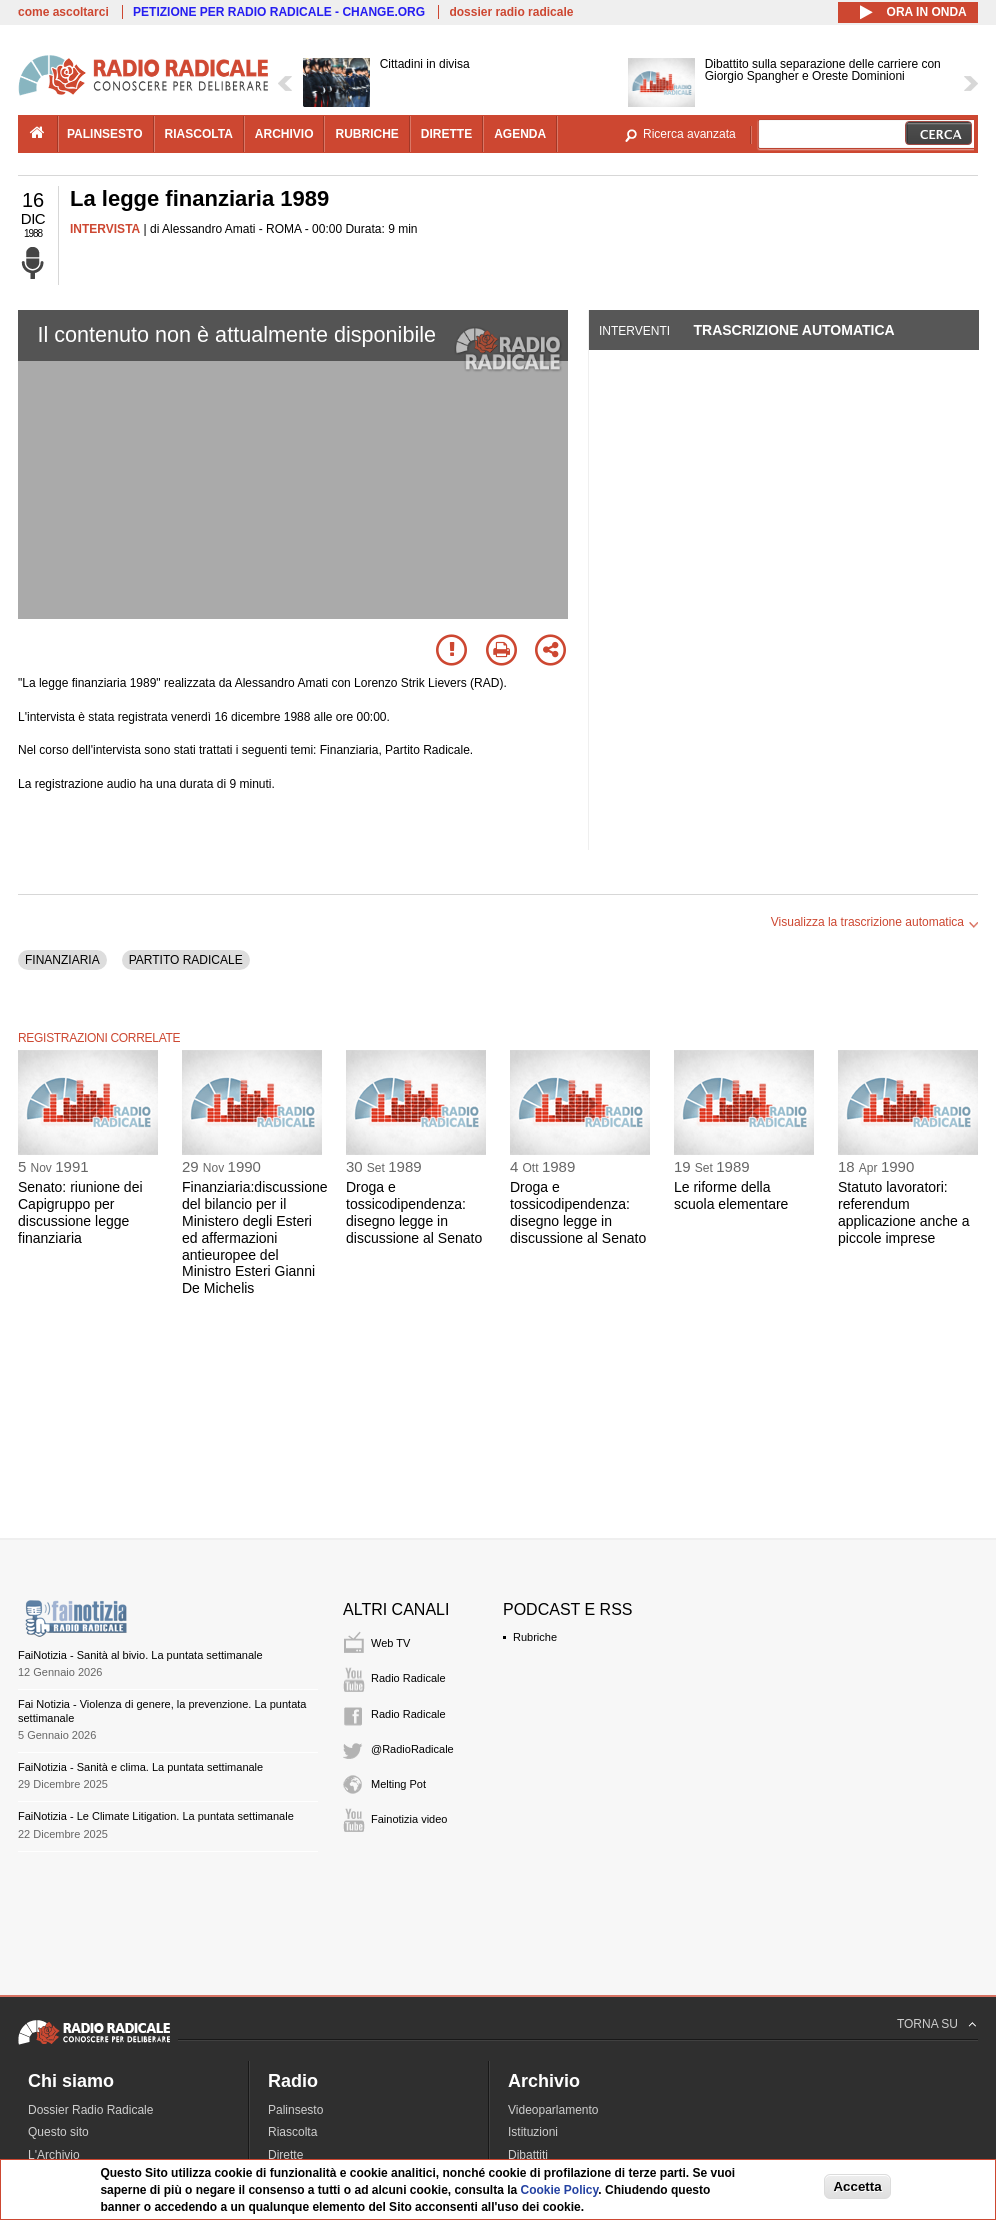 The width and height of the screenshot is (996, 2220). I want to click on Le riforme della scuola elementare, so click(731, 1195).